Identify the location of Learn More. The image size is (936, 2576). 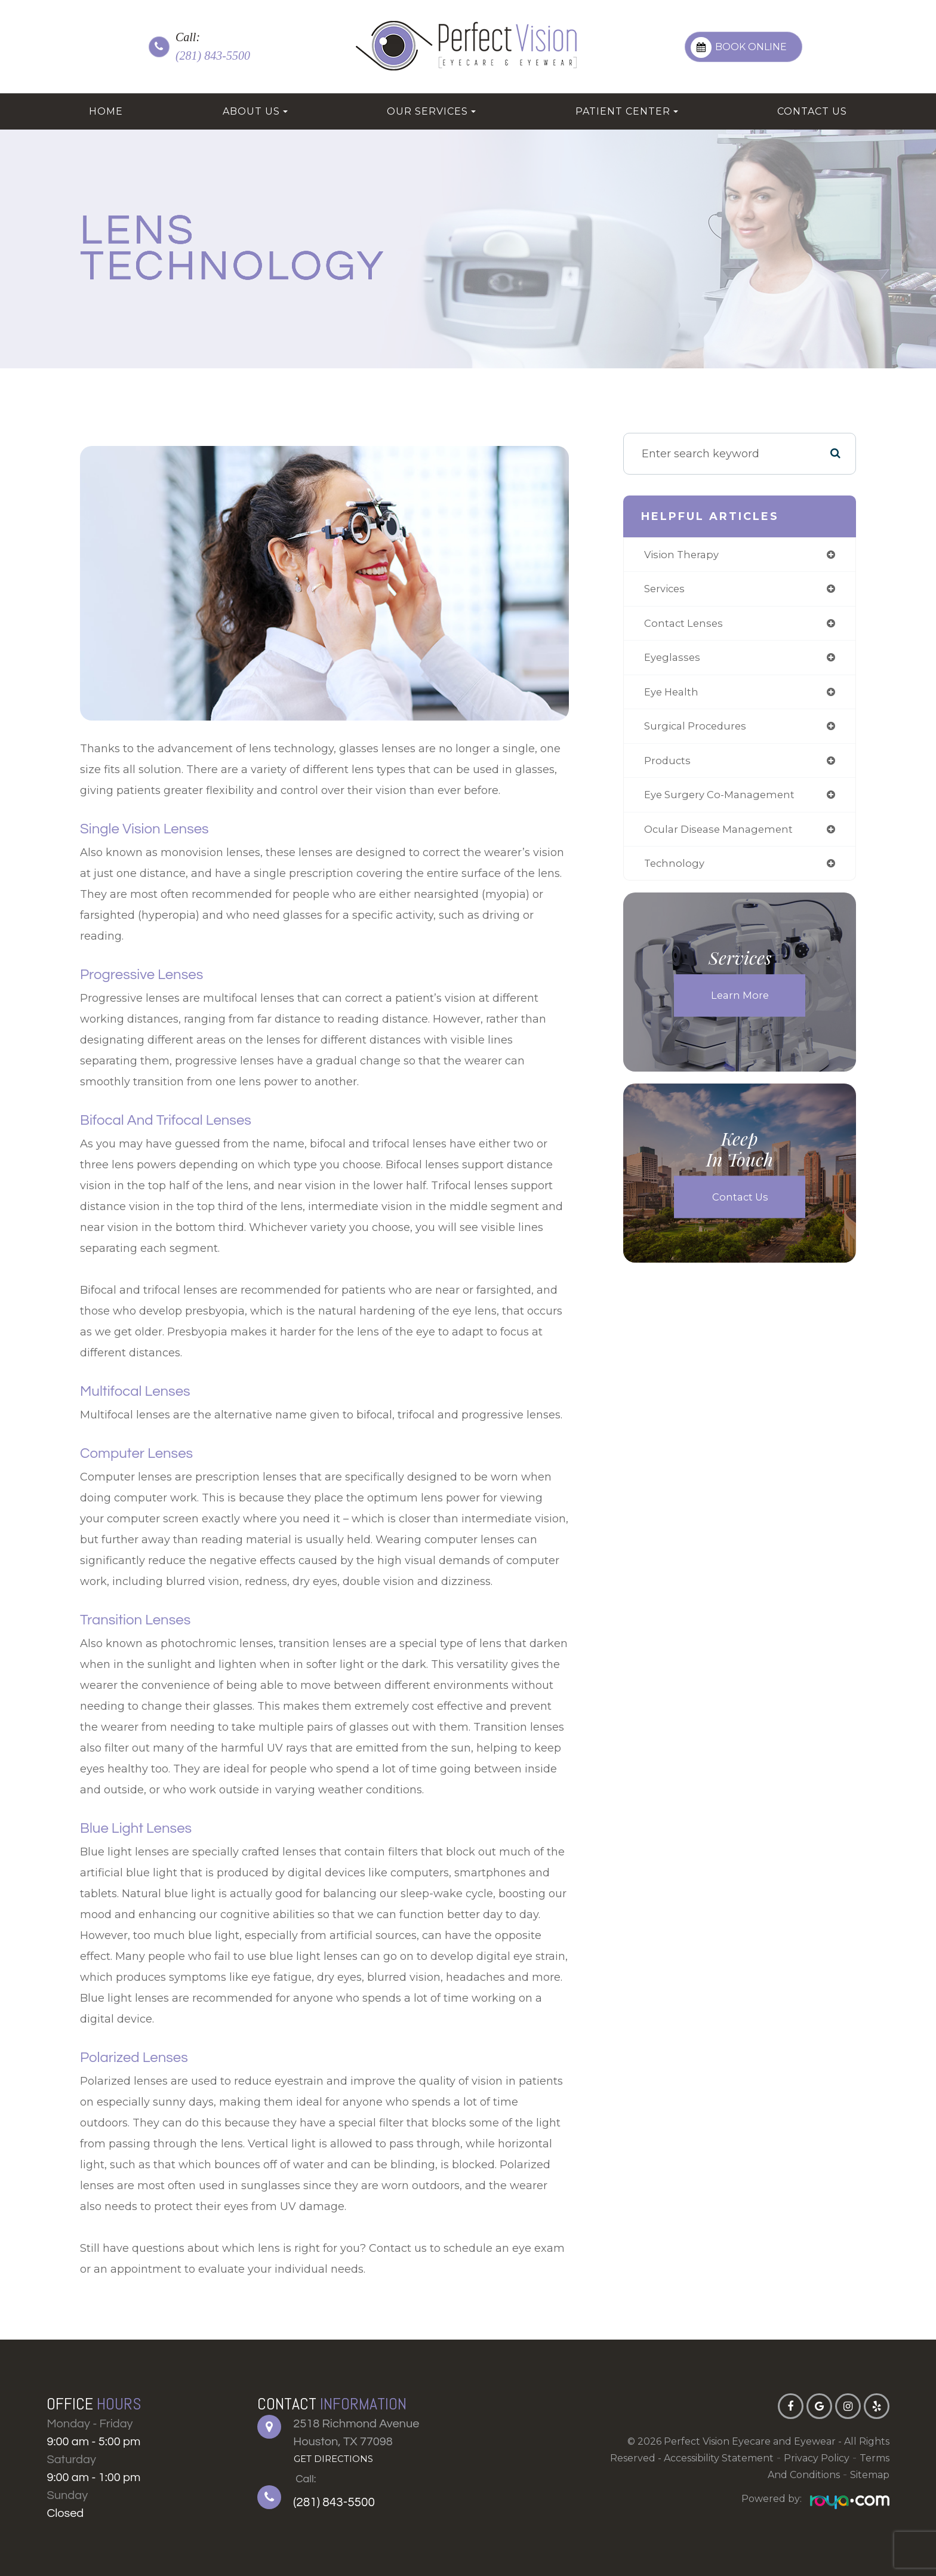
(739, 1005).